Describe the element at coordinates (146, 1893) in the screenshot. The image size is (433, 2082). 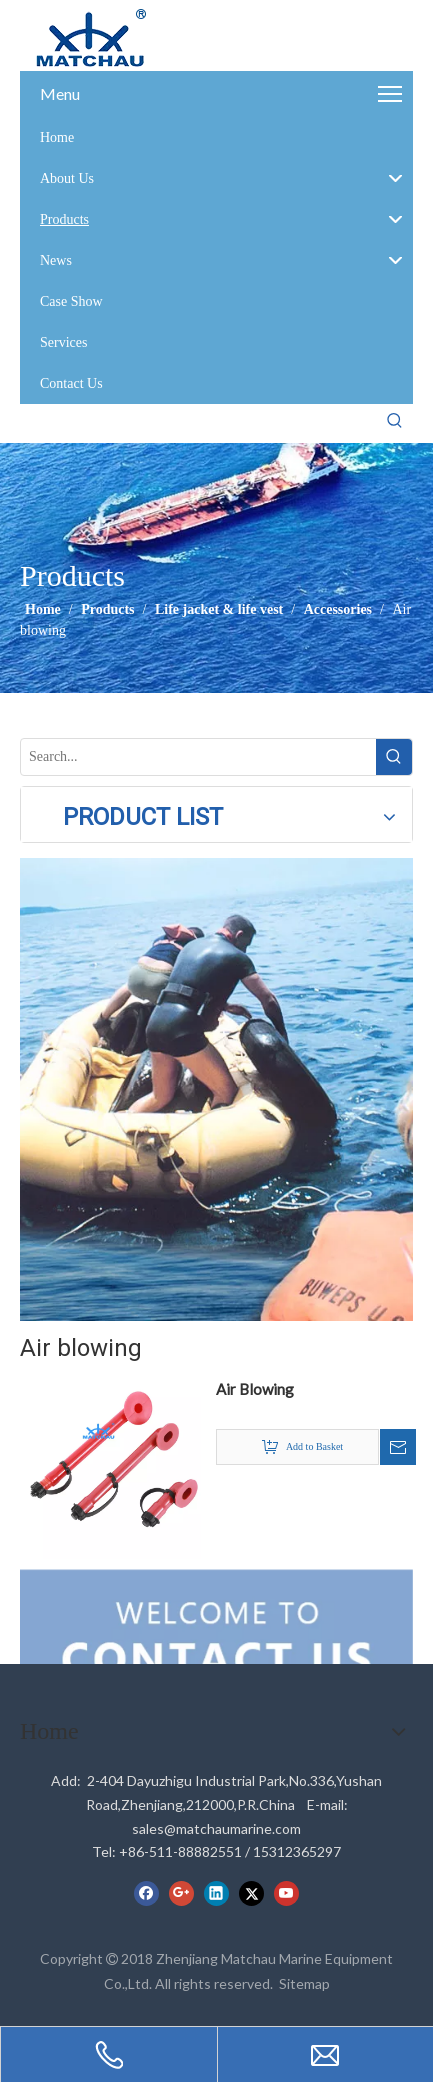
I see `[Facebook]` at that location.